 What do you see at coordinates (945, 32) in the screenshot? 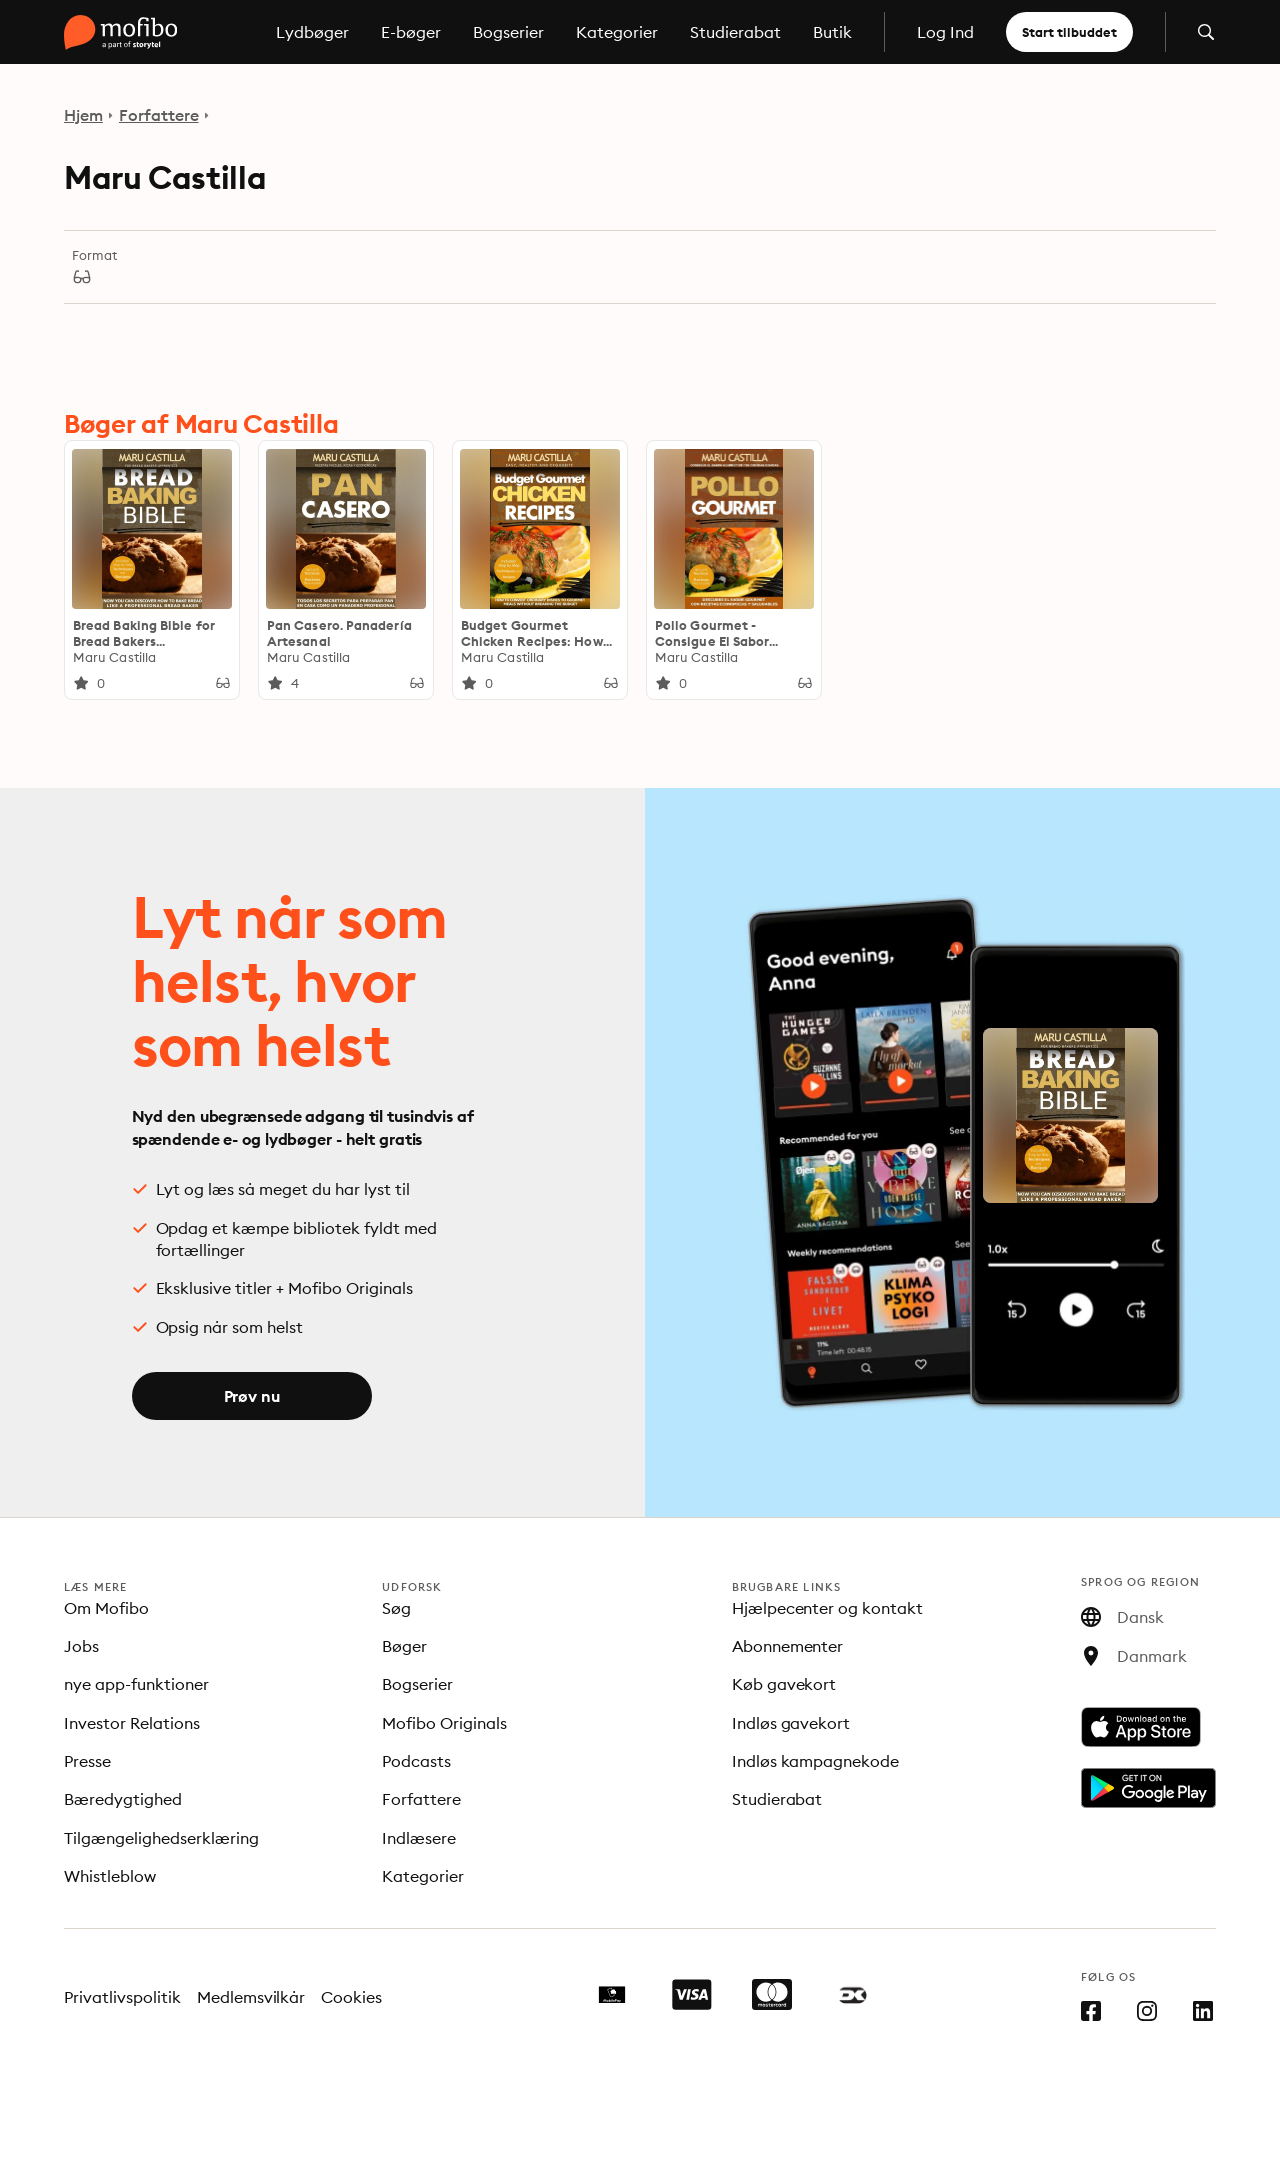
I see `Log Ind` at bounding box center [945, 32].